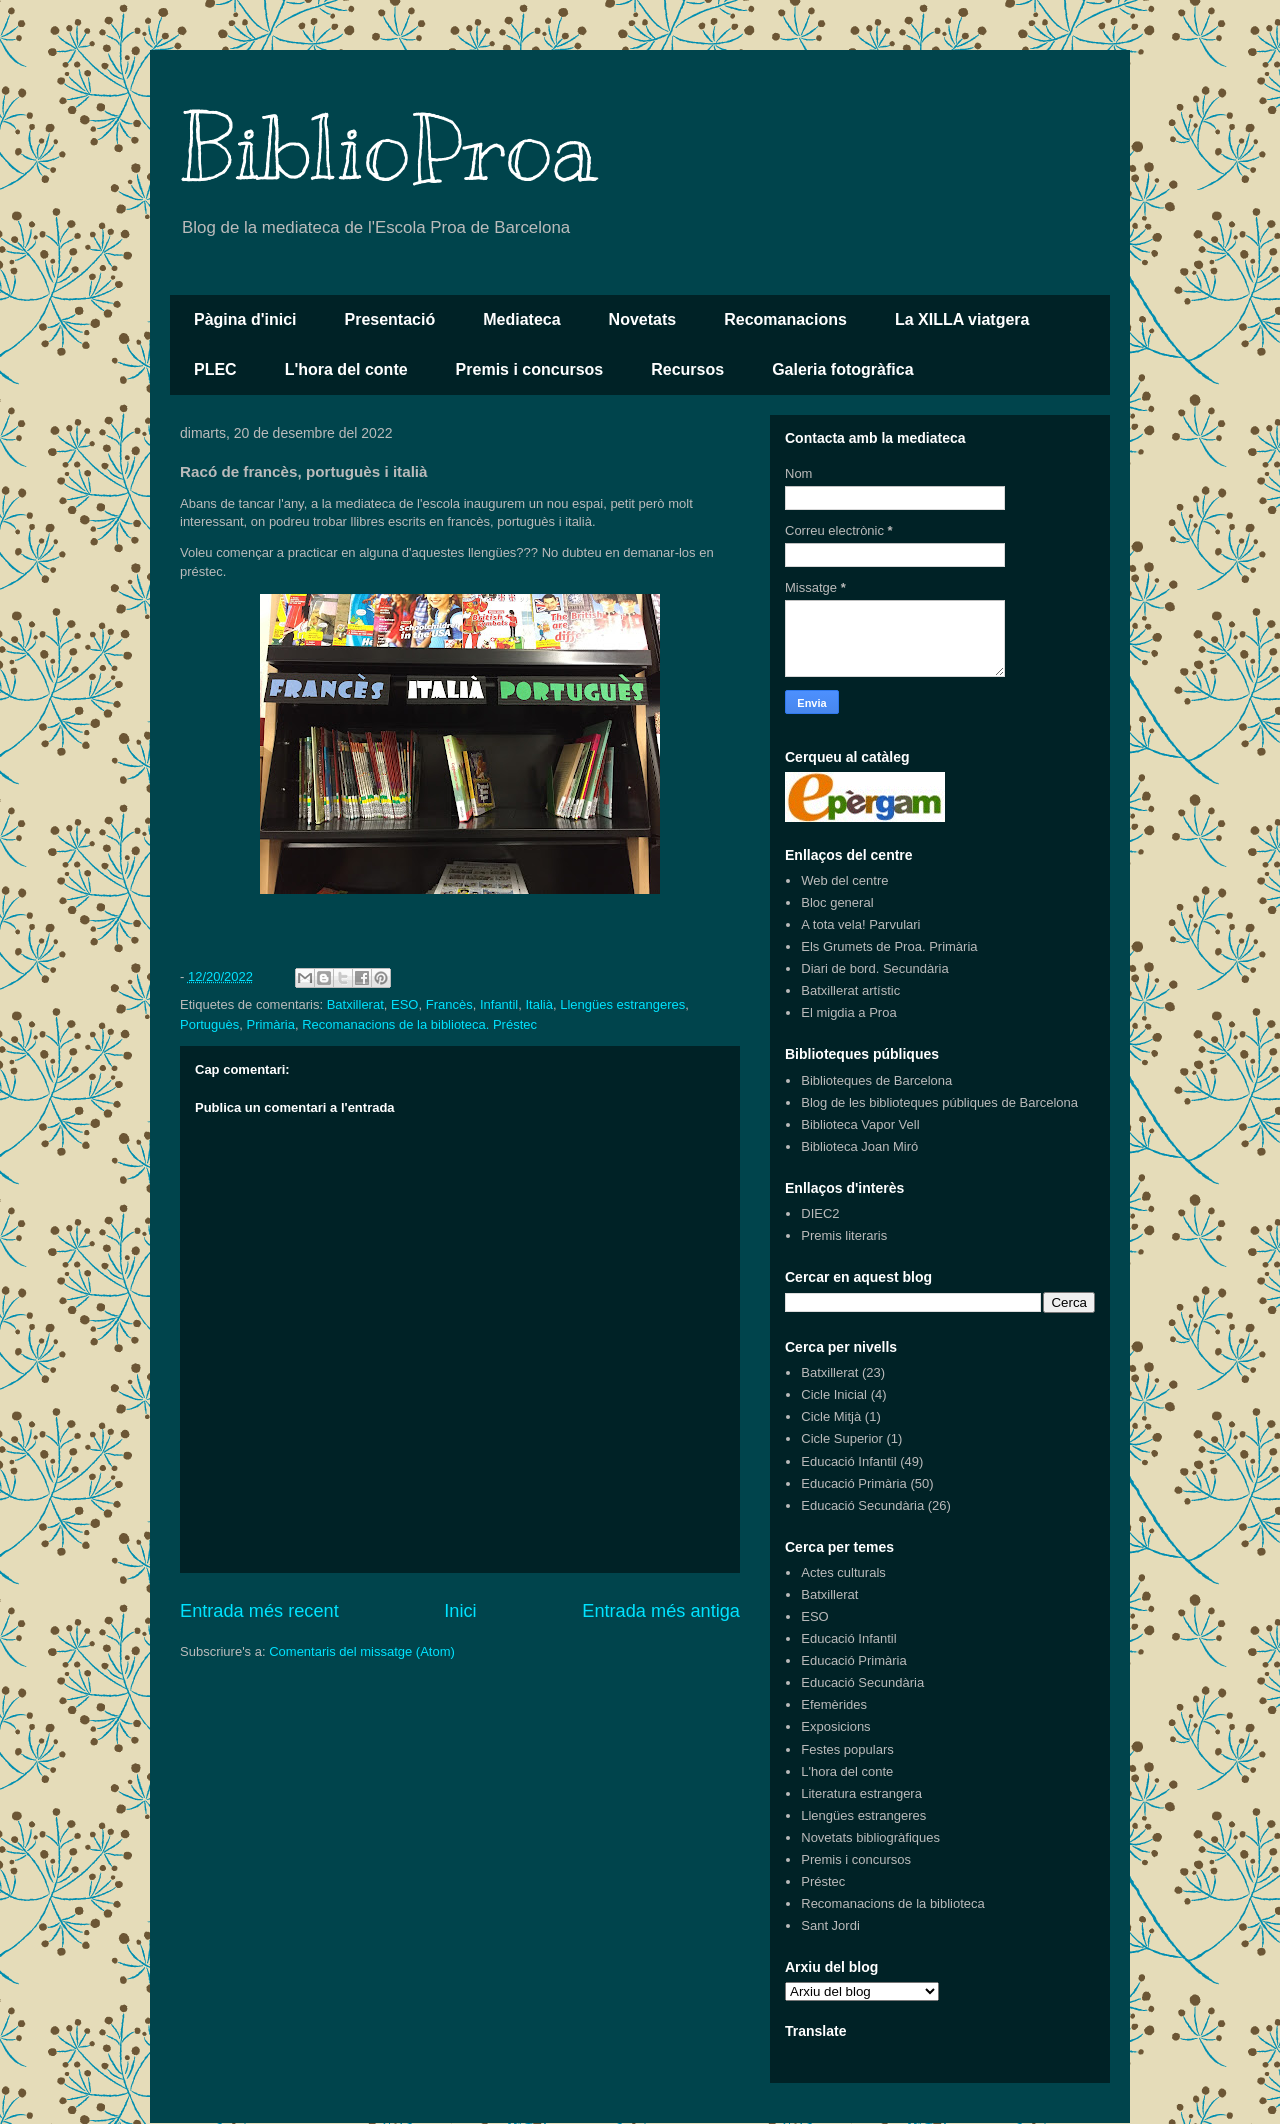 The width and height of the screenshot is (1280, 2124). What do you see at coordinates (862, 1505) in the screenshot?
I see `Educació Secundària` at bounding box center [862, 1505].